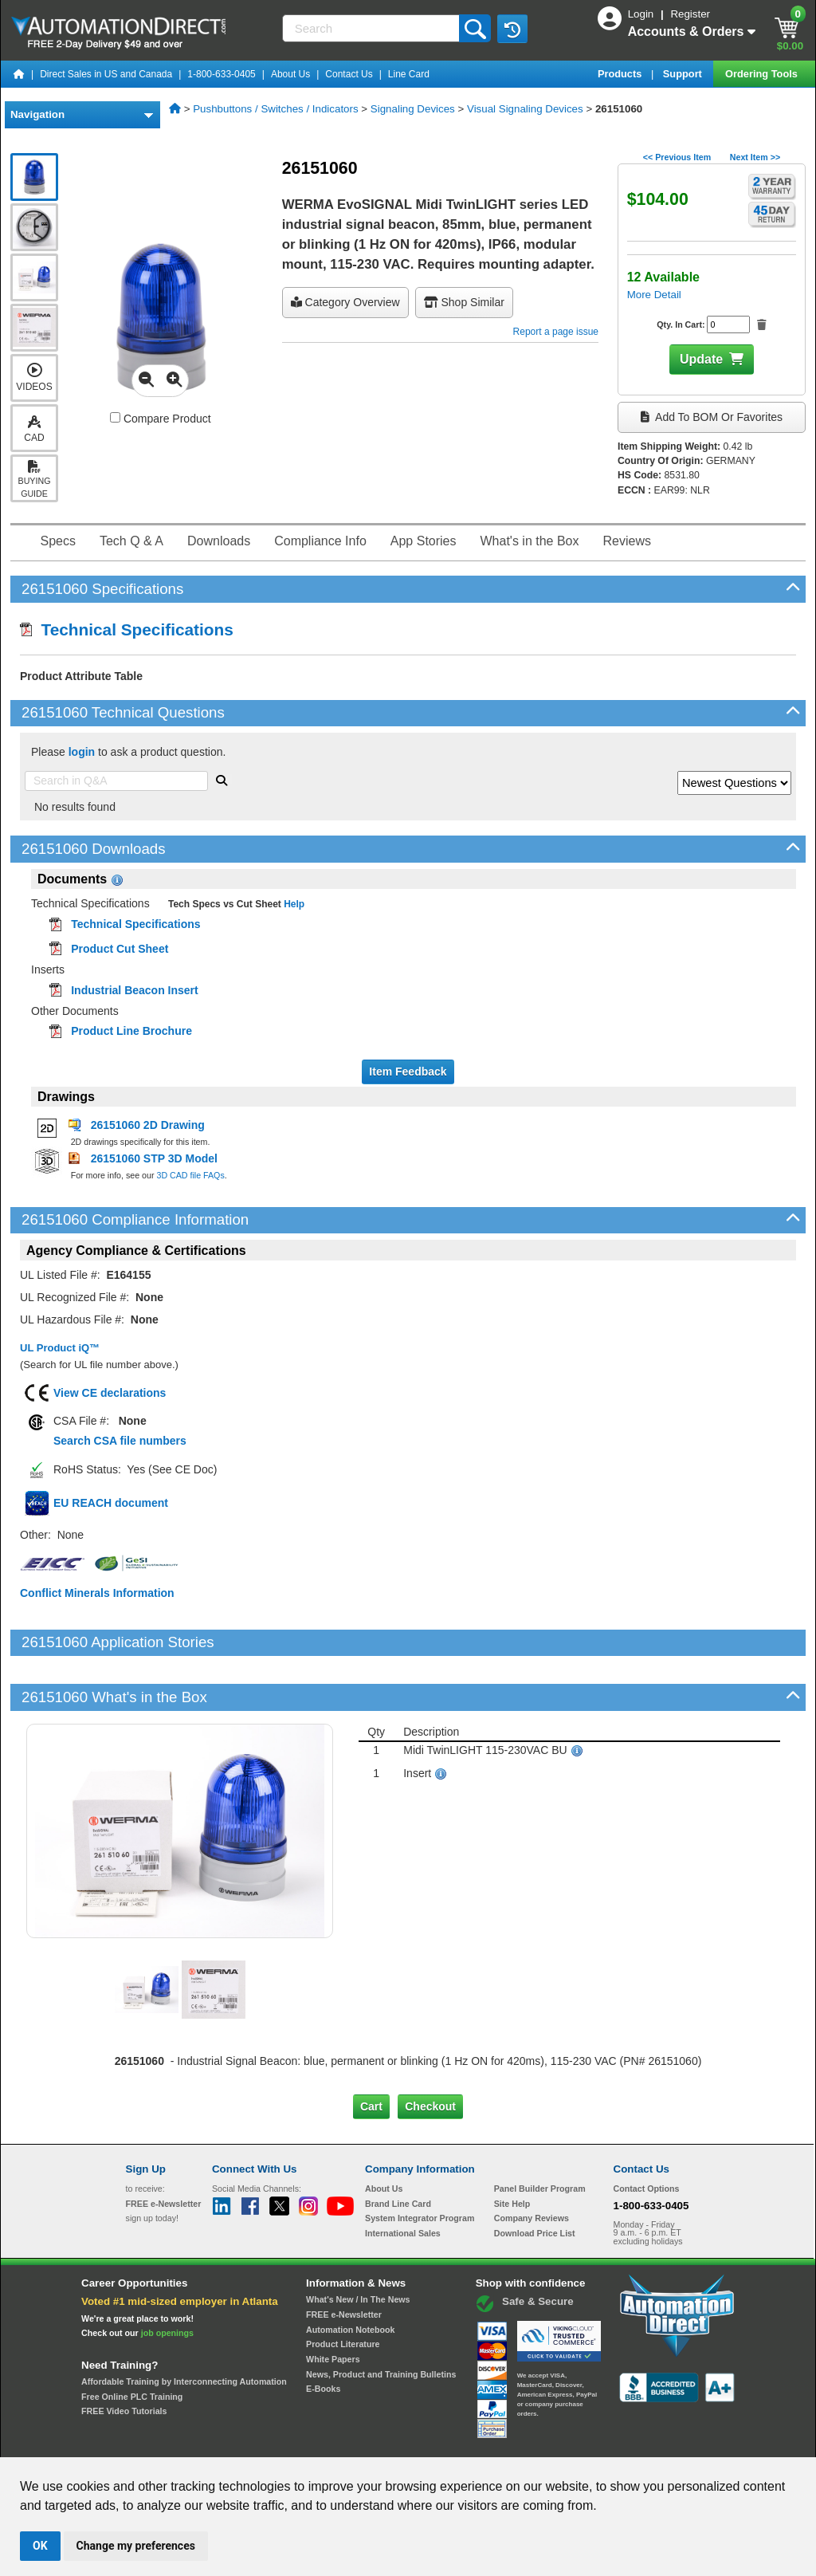 This screenshot has height=2576, width=816. I want to click on Search CSA file numbers, so click(119, 1440).